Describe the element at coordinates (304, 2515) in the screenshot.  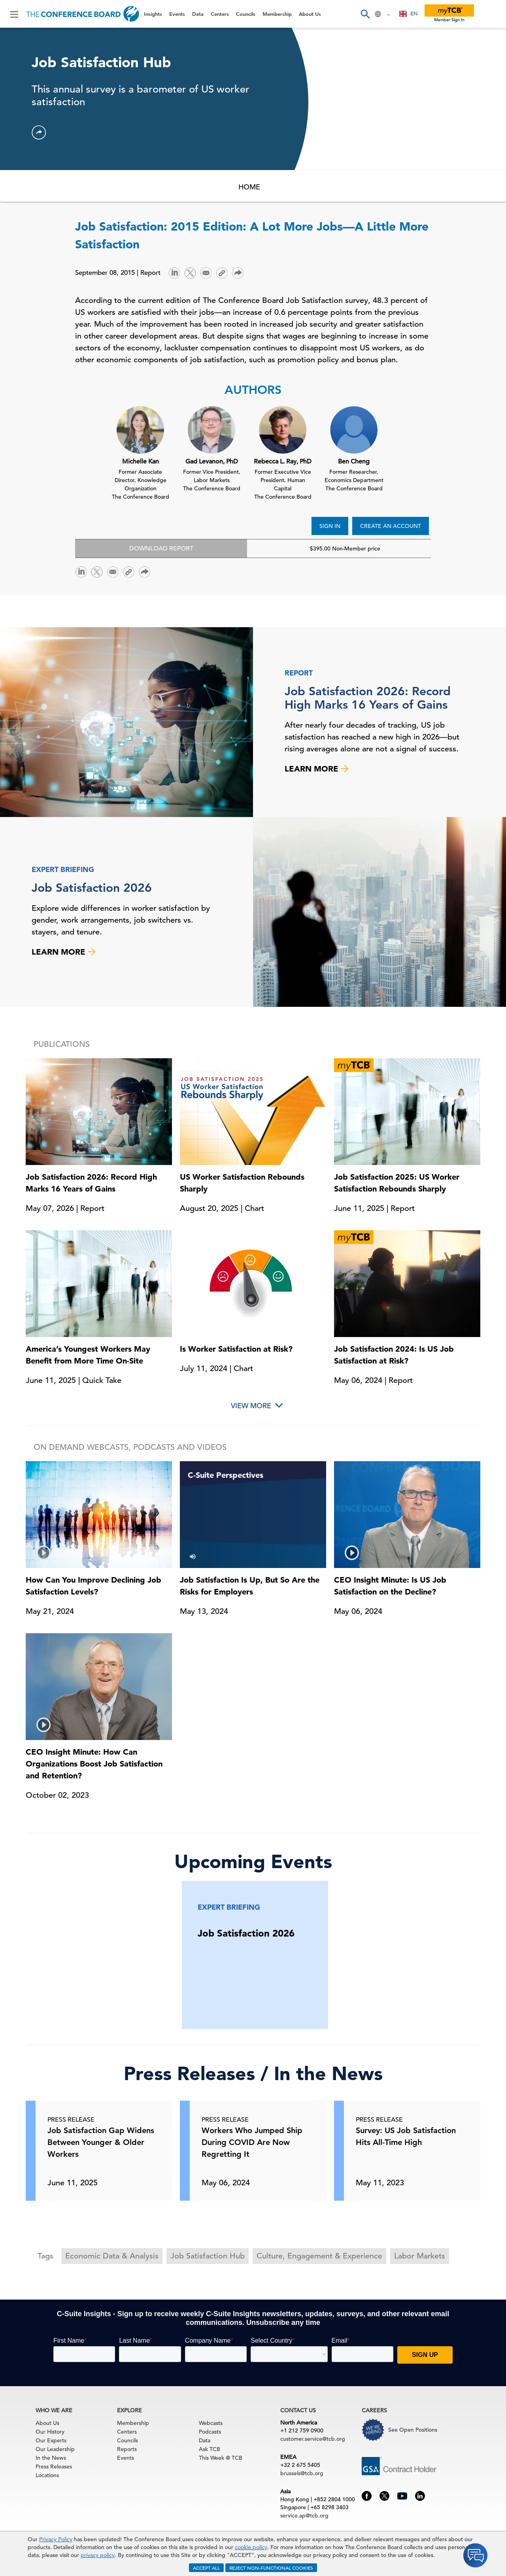
I see `service.ap@tcb.org` at that location.